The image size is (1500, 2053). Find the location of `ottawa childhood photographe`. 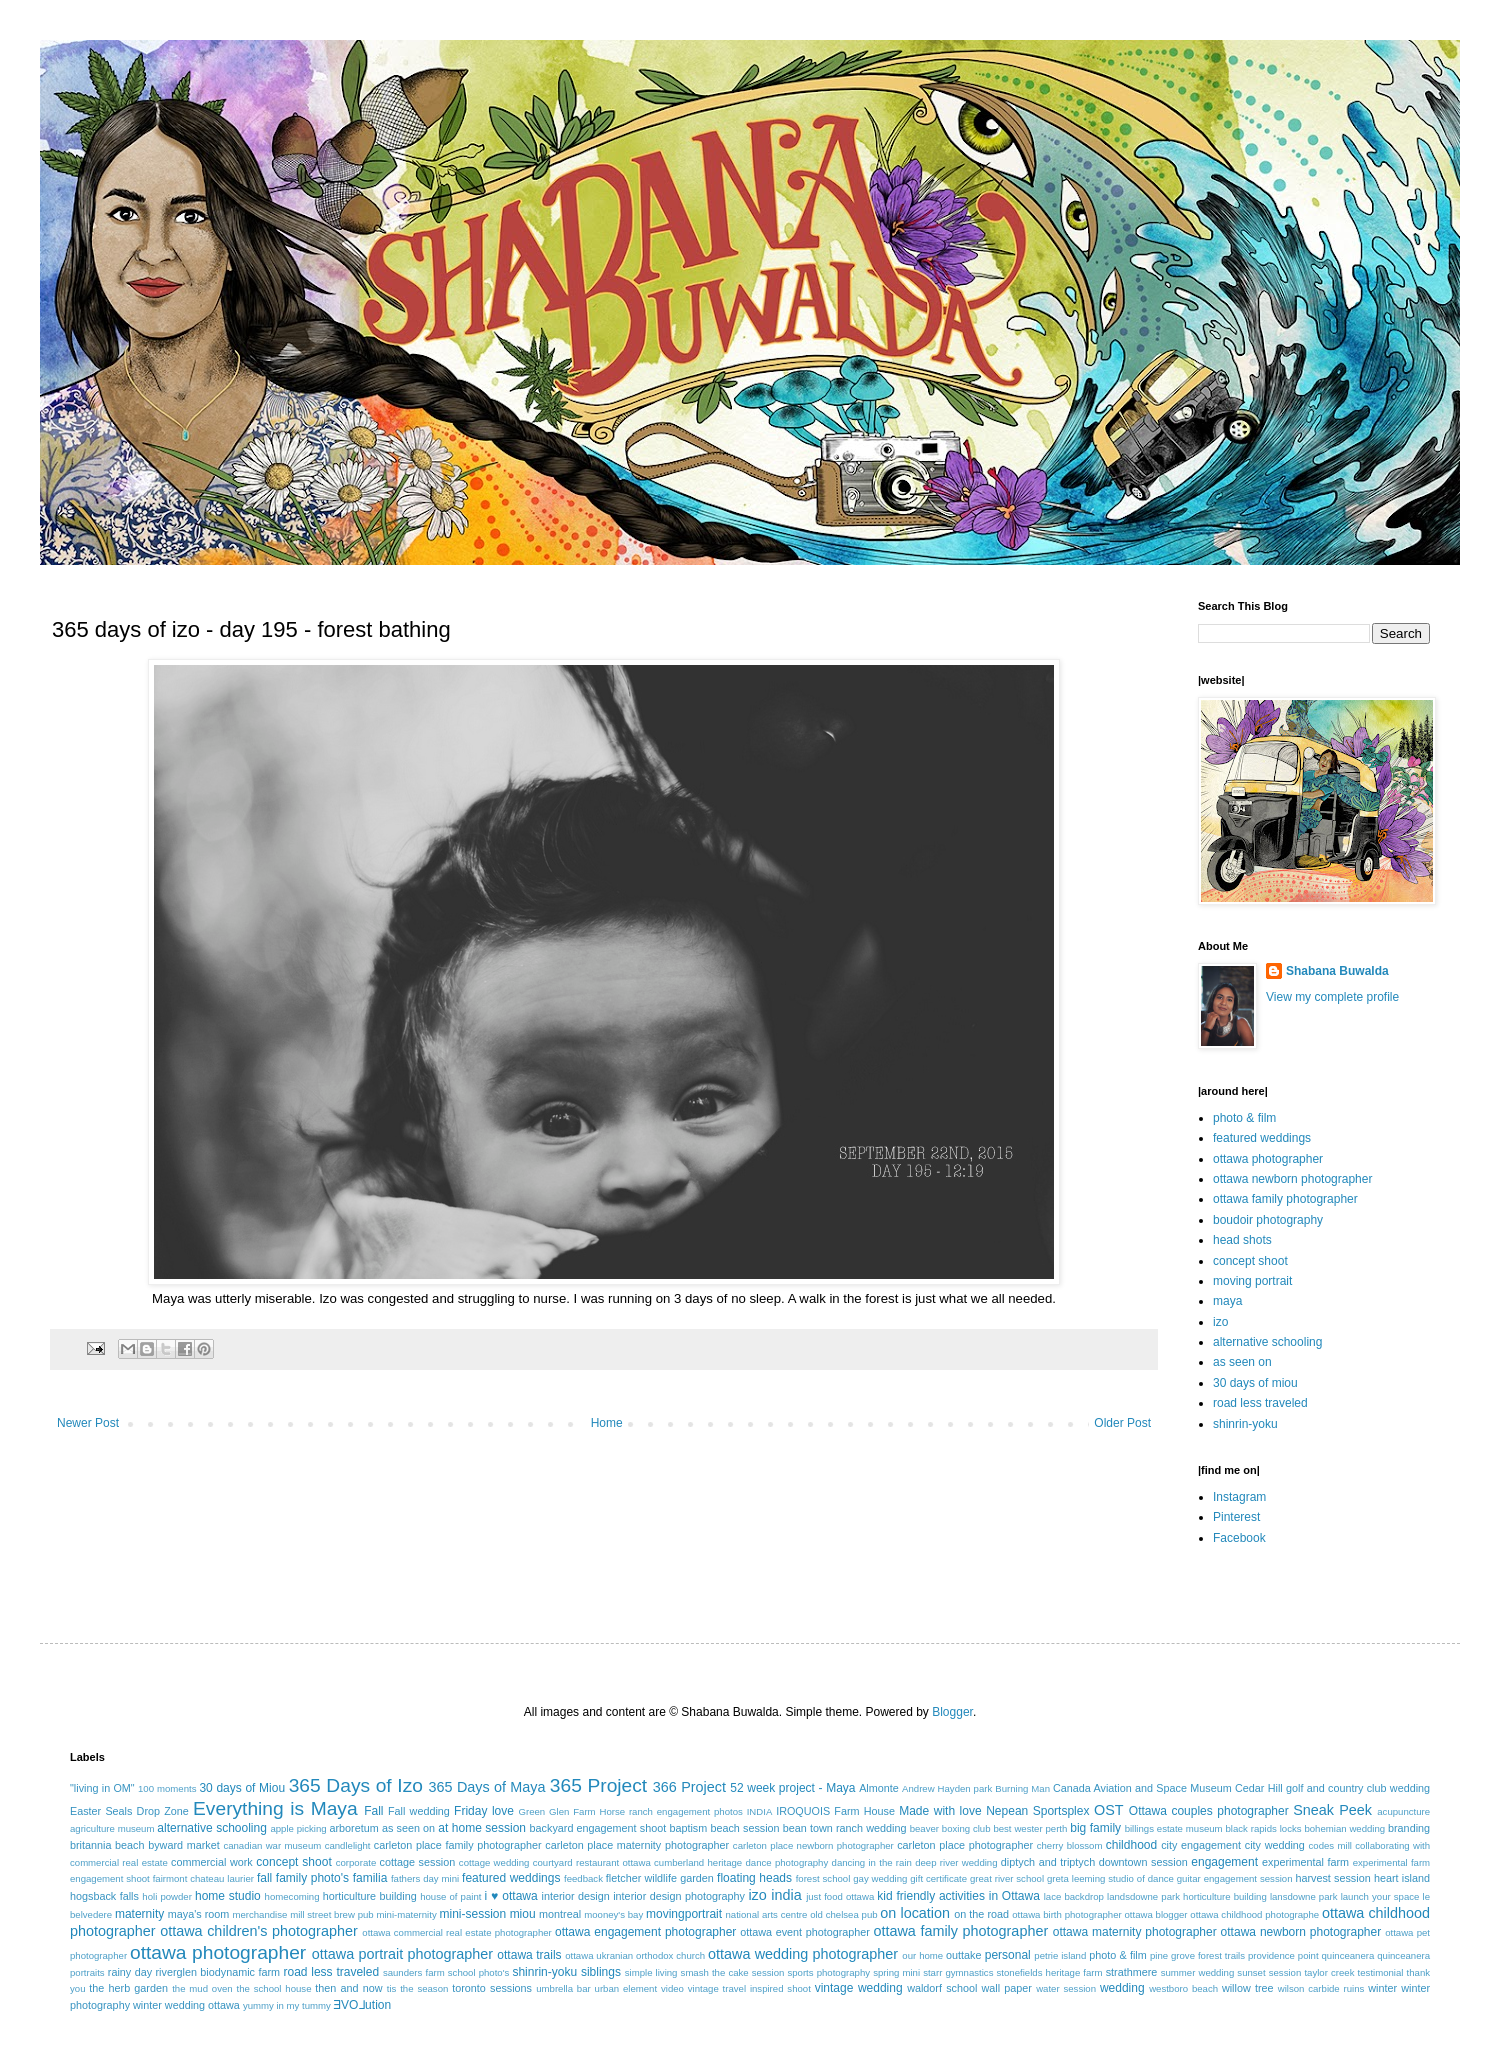

ottawa childhood photographe is located at coordinates (1254, 1914).